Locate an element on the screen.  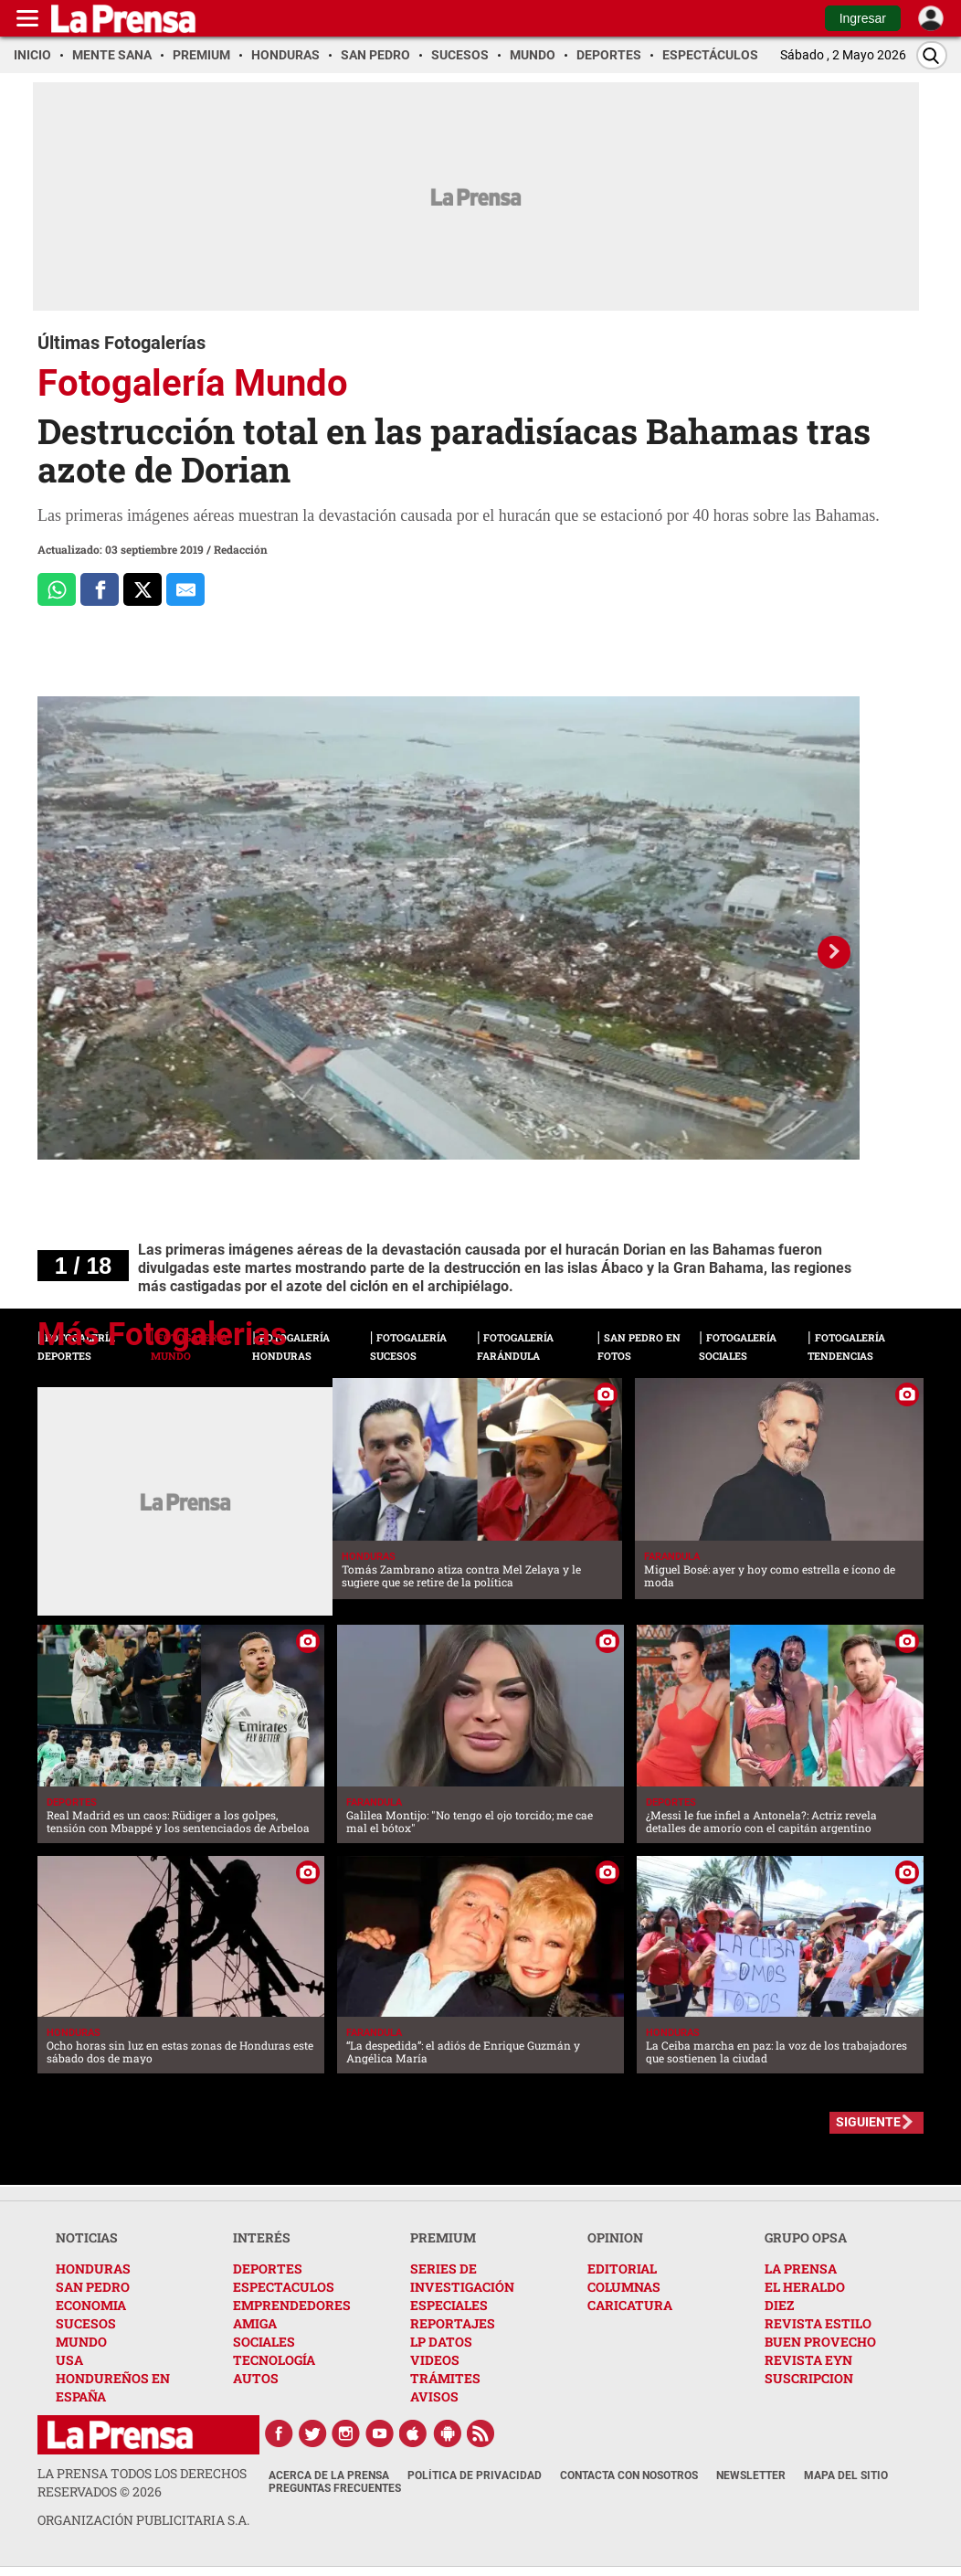
TECNOLOGÍA is located at coordinates (274, 2360).